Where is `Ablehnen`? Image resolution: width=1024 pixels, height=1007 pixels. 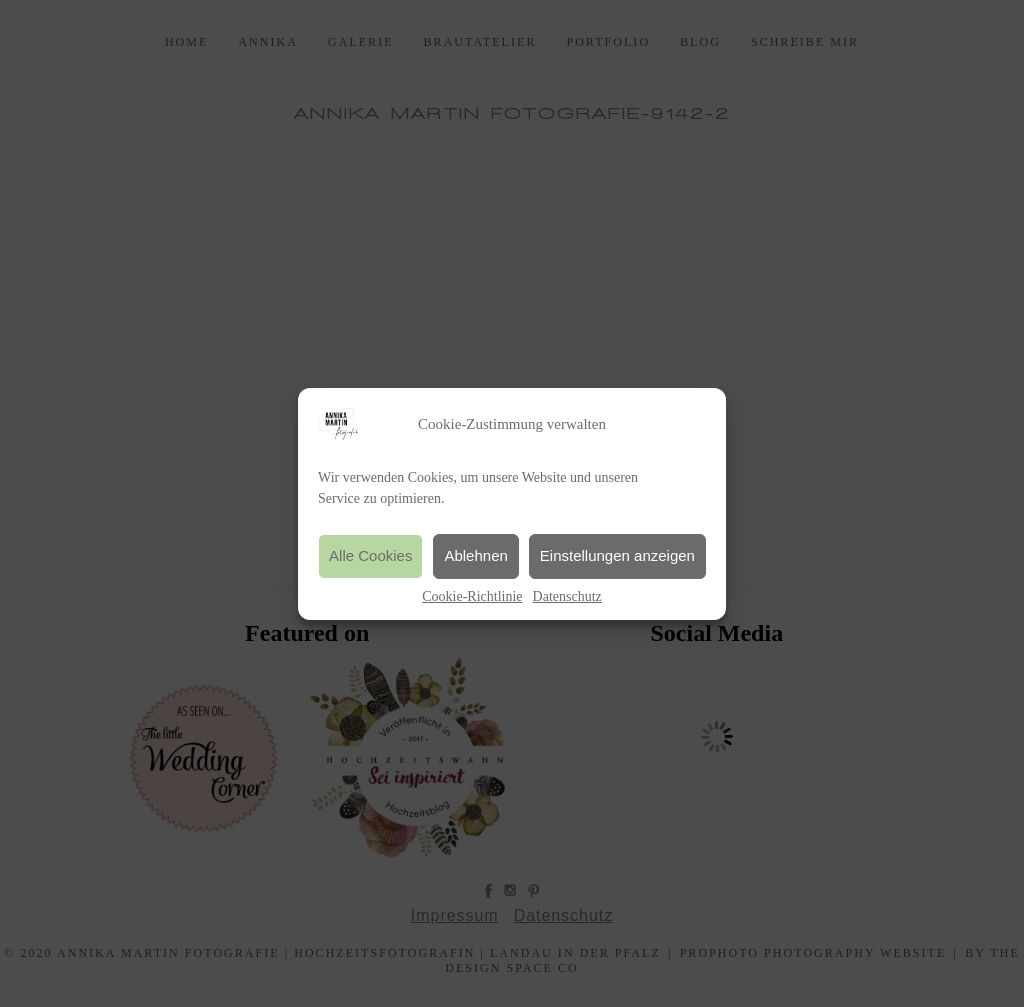
Ablehnen is located at coordinates (475, 555).